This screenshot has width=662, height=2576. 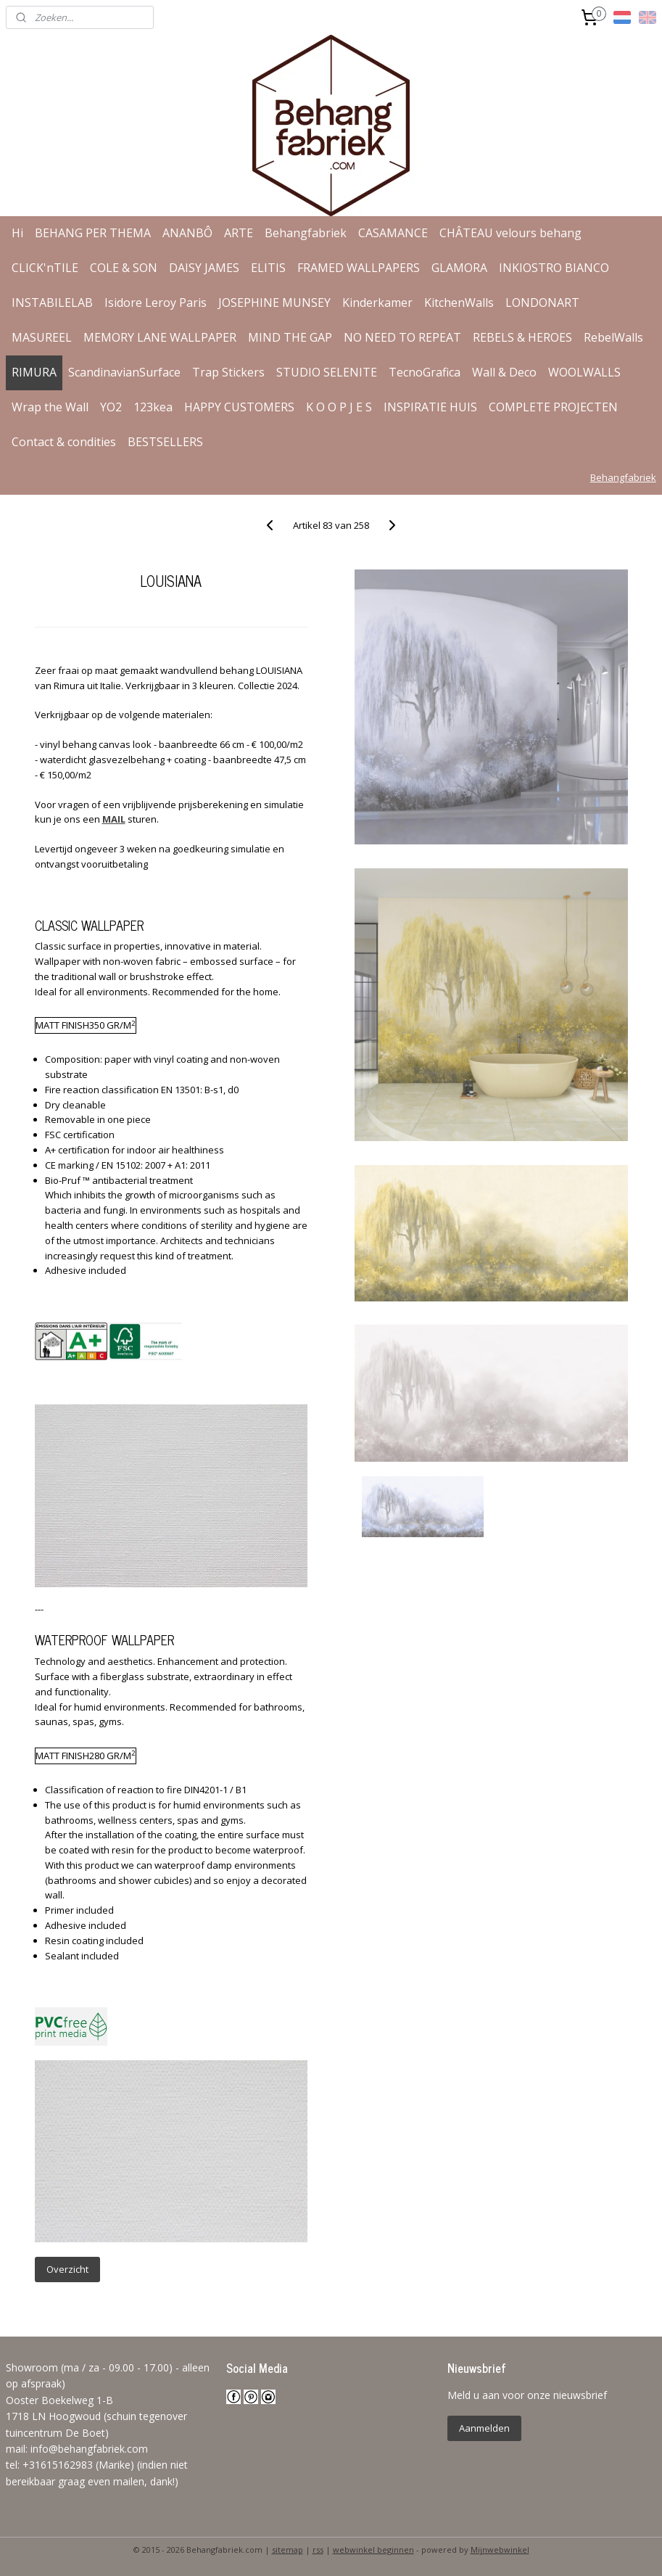 I want to click on CLICK'nTILE, so click(x=45, y=268).